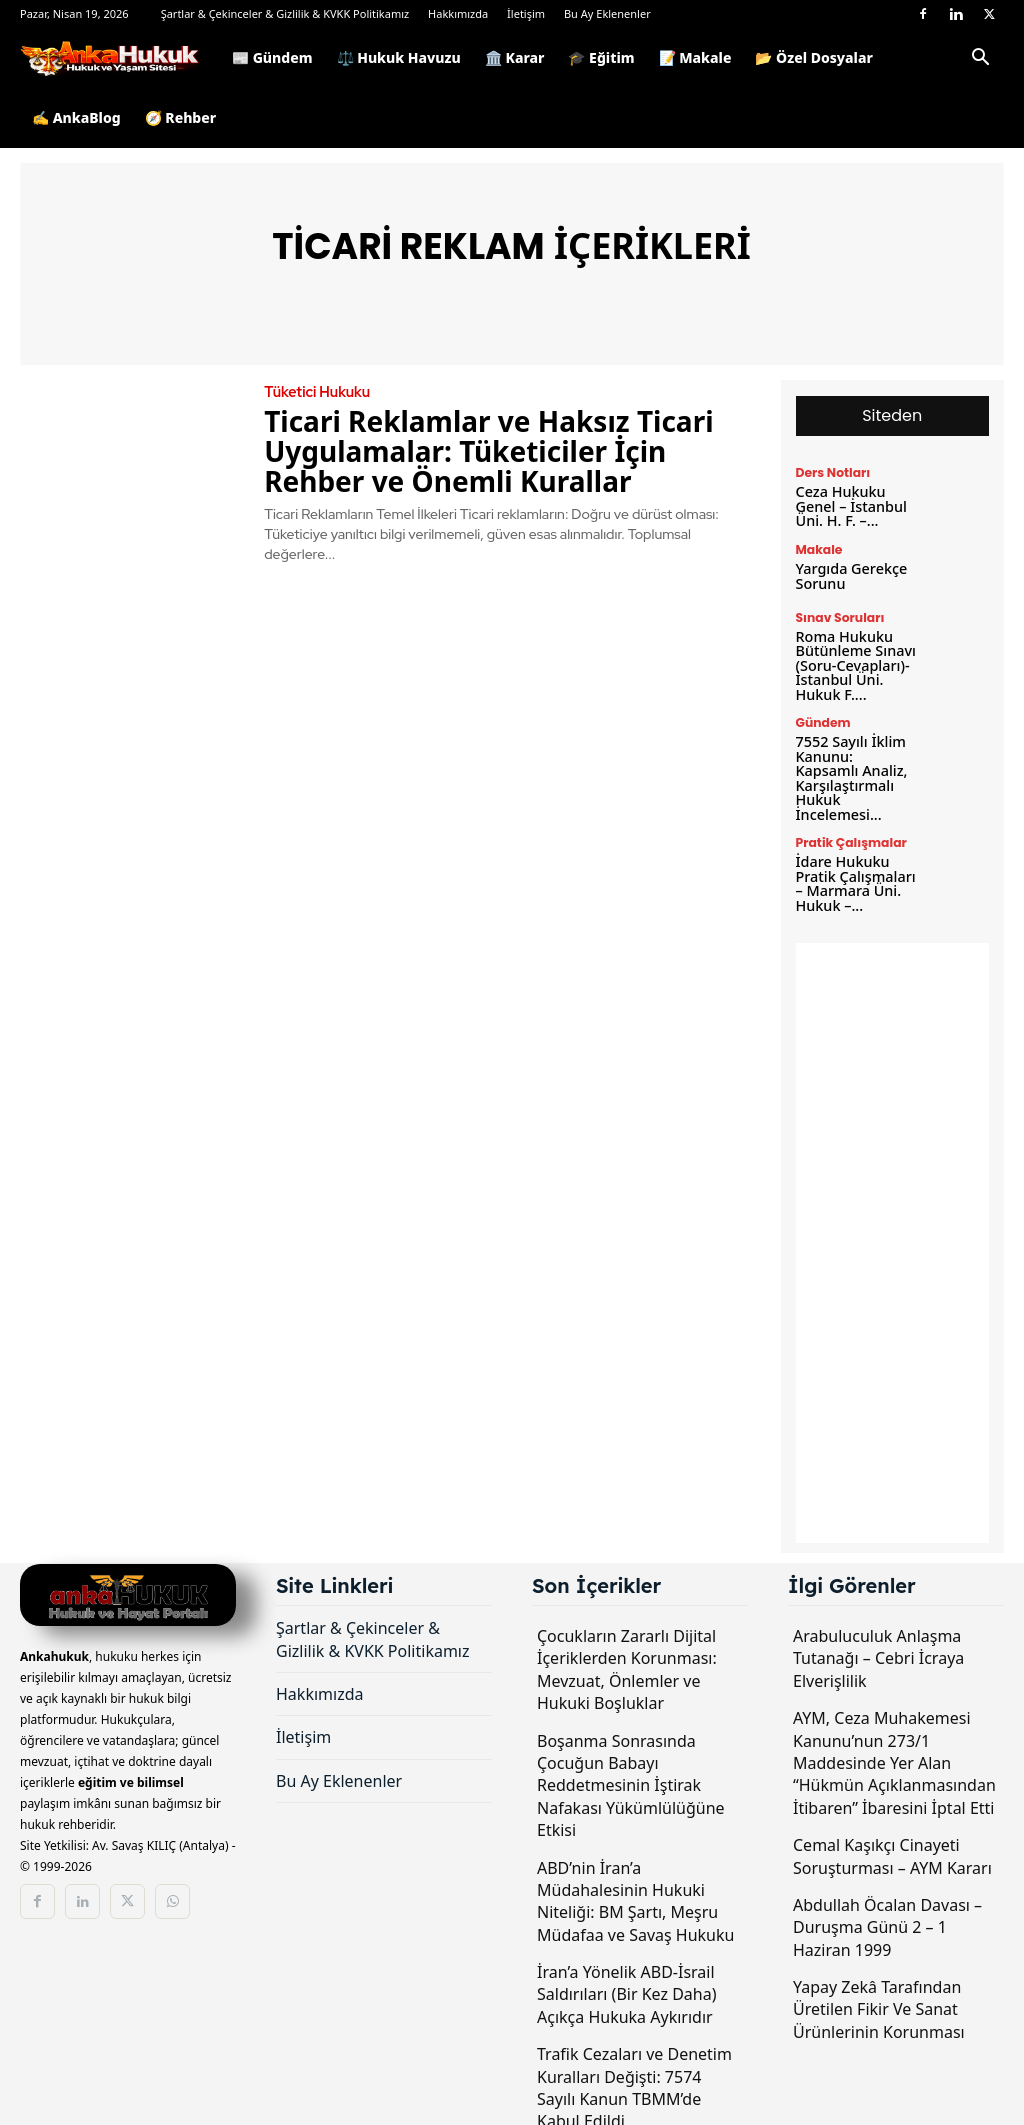 This screenshot has width=1024, height=2125. Describe the element at coordinates (878, 1649) in the screenshot. I see `Arabuluculuk Anlaşma Tutanağı – Cebri İcraya Elverişlilik` at that location.